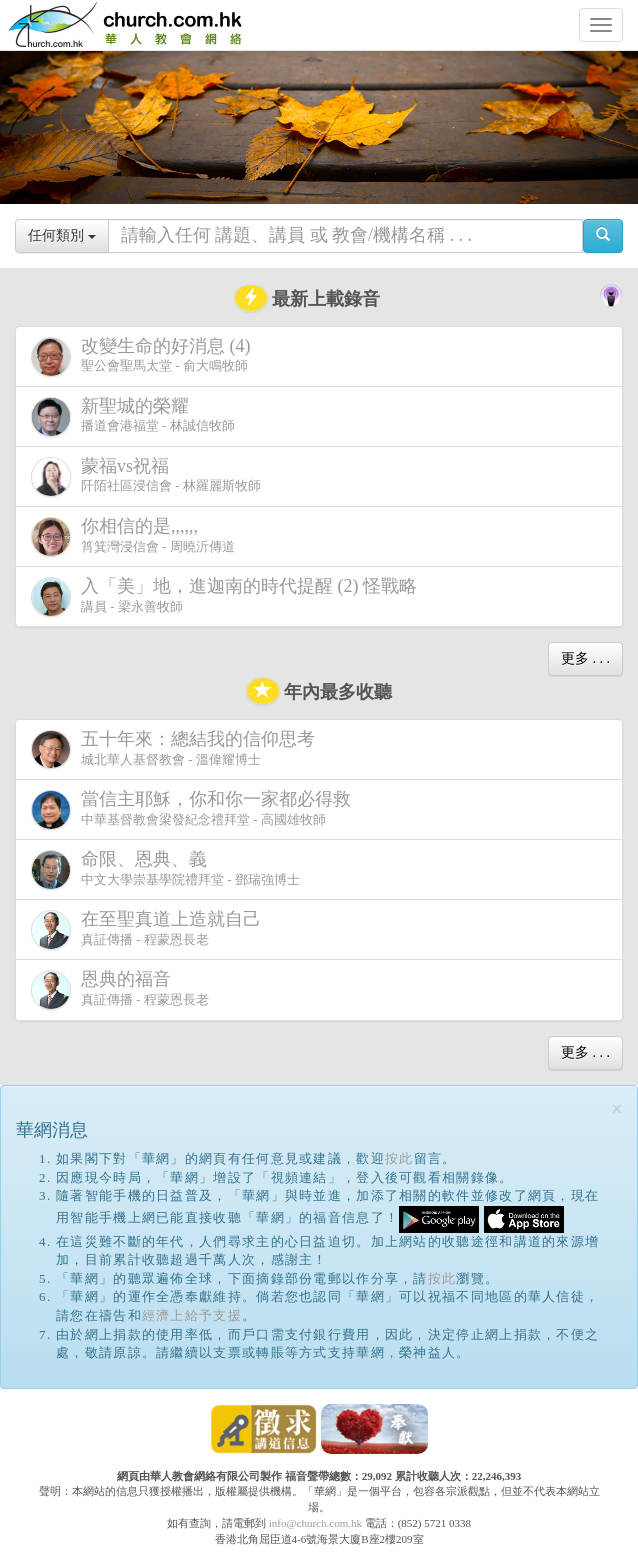 The height and width of the screenshot is (1562, 638). What do you see at coordinates (228, 596) in the screenshot?
I see `講員 - 梁永善牧師` at bounding box center [228, 596].